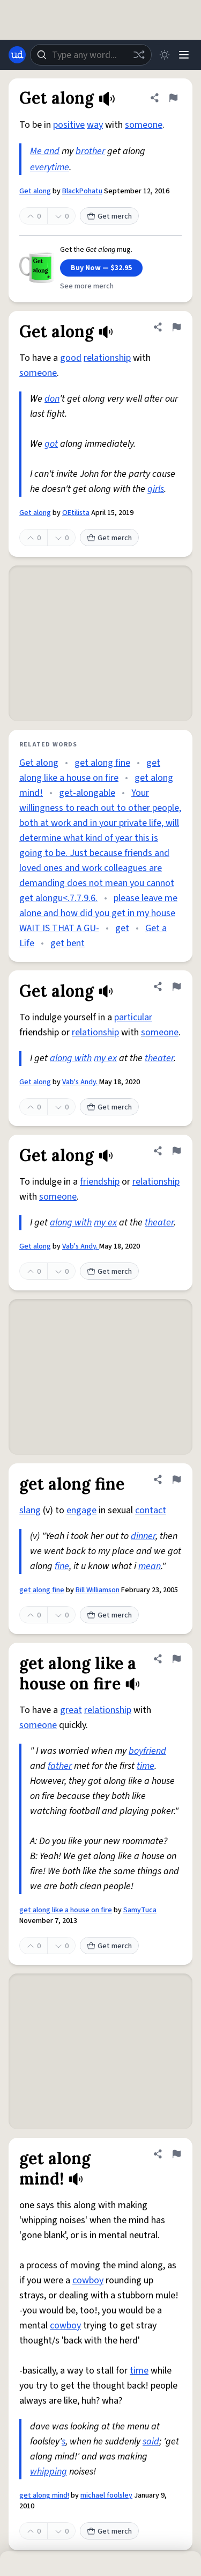 This screenshot has height=2576, width=201. I want to click on engage, so click(81, 1510).